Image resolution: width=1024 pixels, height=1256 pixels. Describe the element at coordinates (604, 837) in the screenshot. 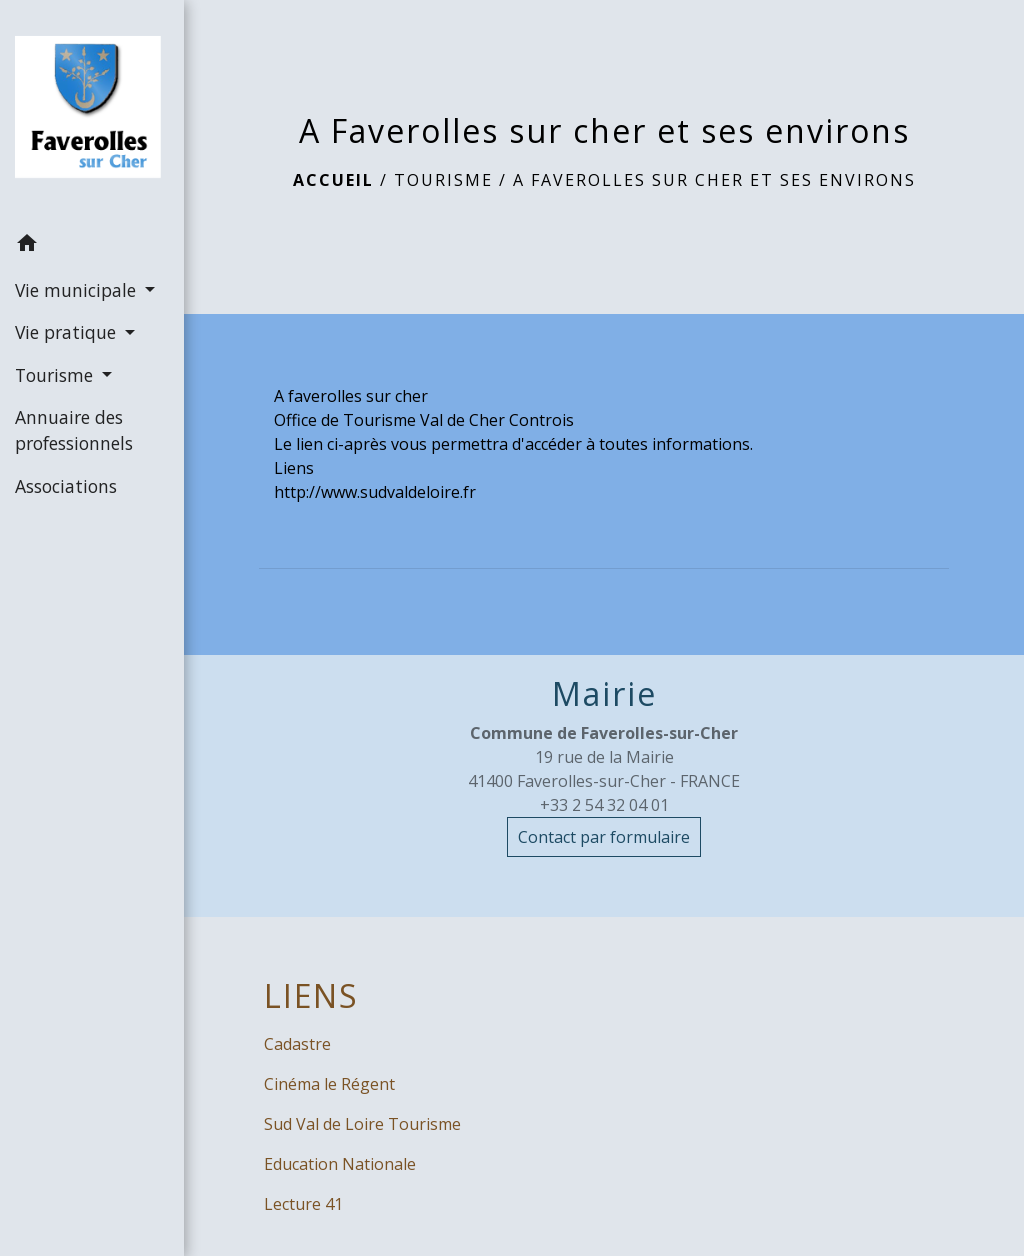

I see `Contact par formulaire` at that location.